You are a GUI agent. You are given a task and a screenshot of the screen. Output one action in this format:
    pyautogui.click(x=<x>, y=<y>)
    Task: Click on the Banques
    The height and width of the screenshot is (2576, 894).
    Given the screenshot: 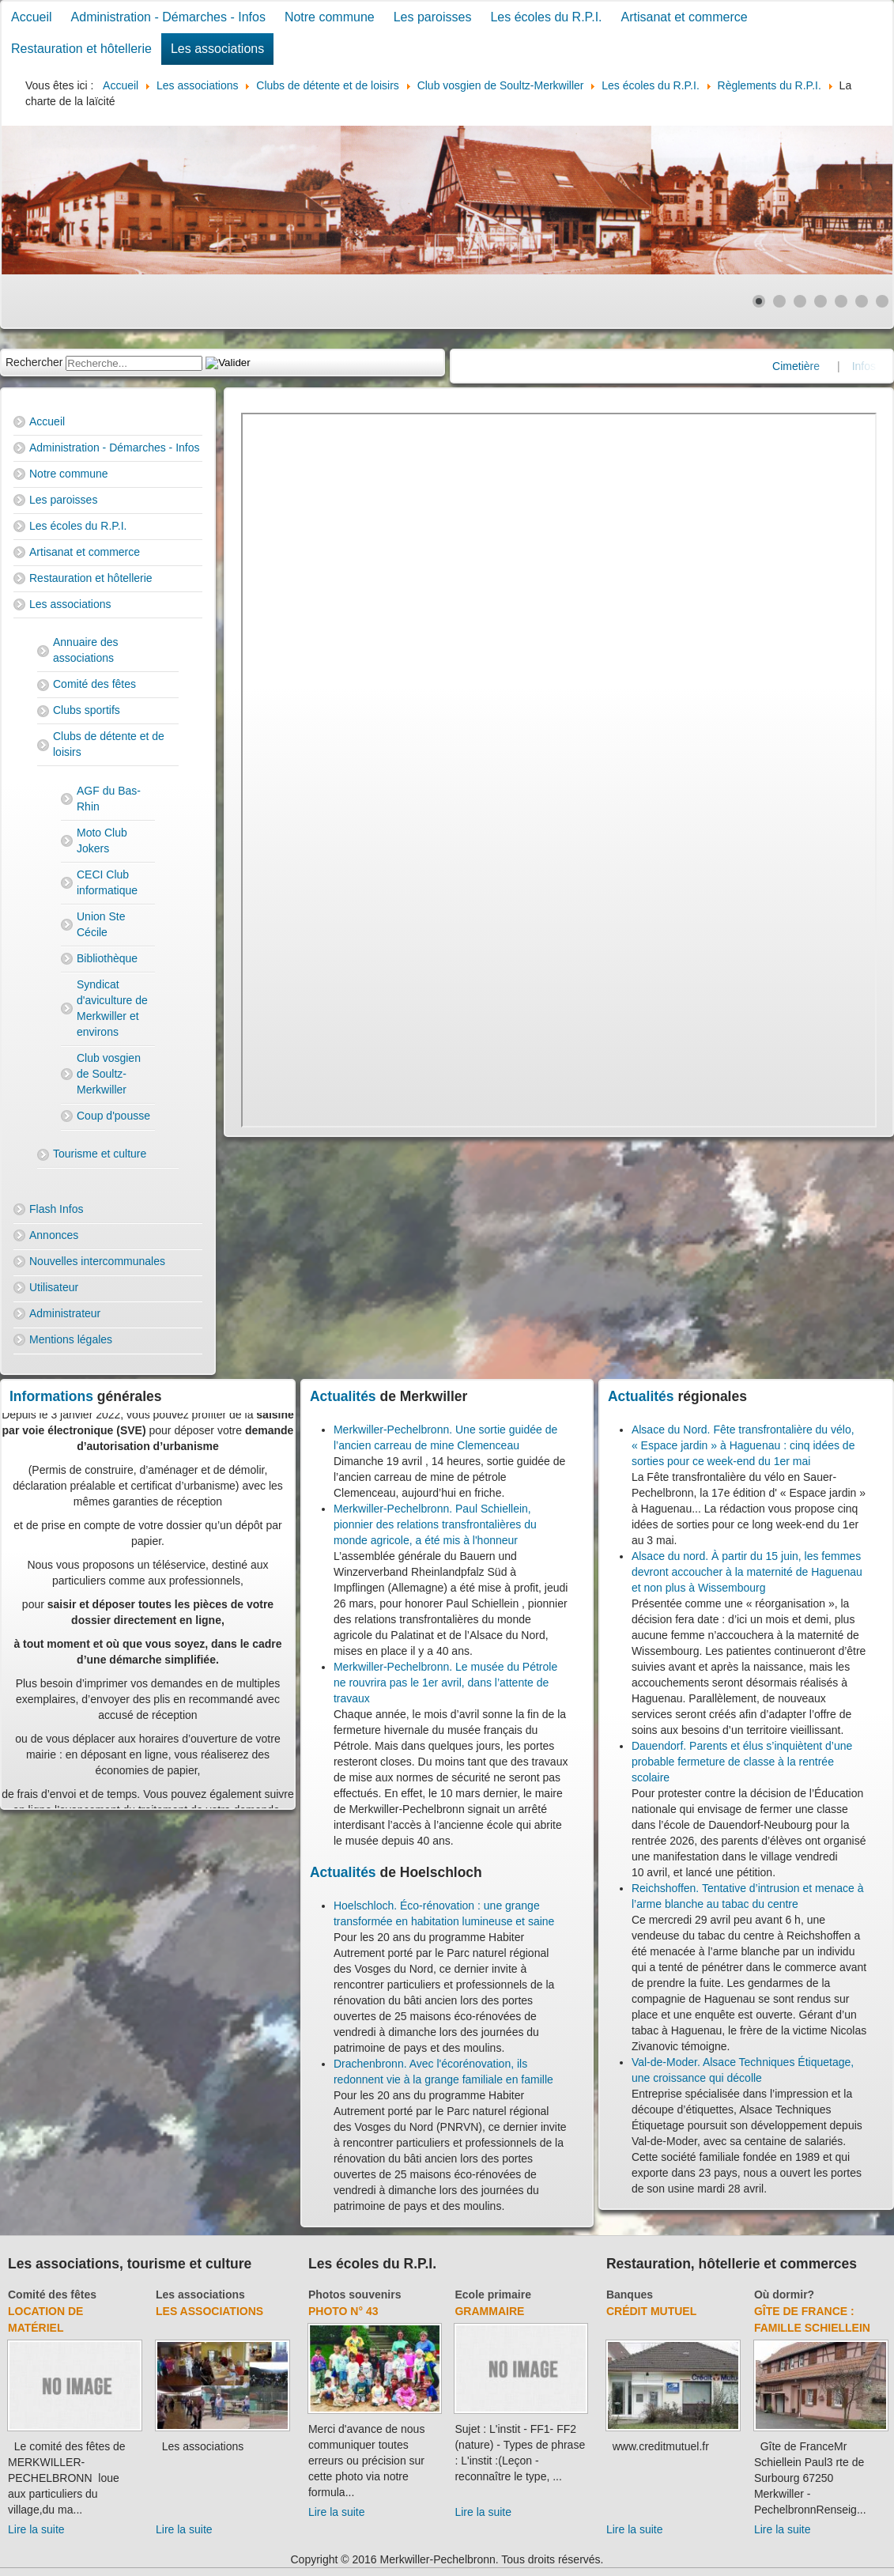 What is the action you would take?
    pyautogui.click(x=629, y=2294)
    